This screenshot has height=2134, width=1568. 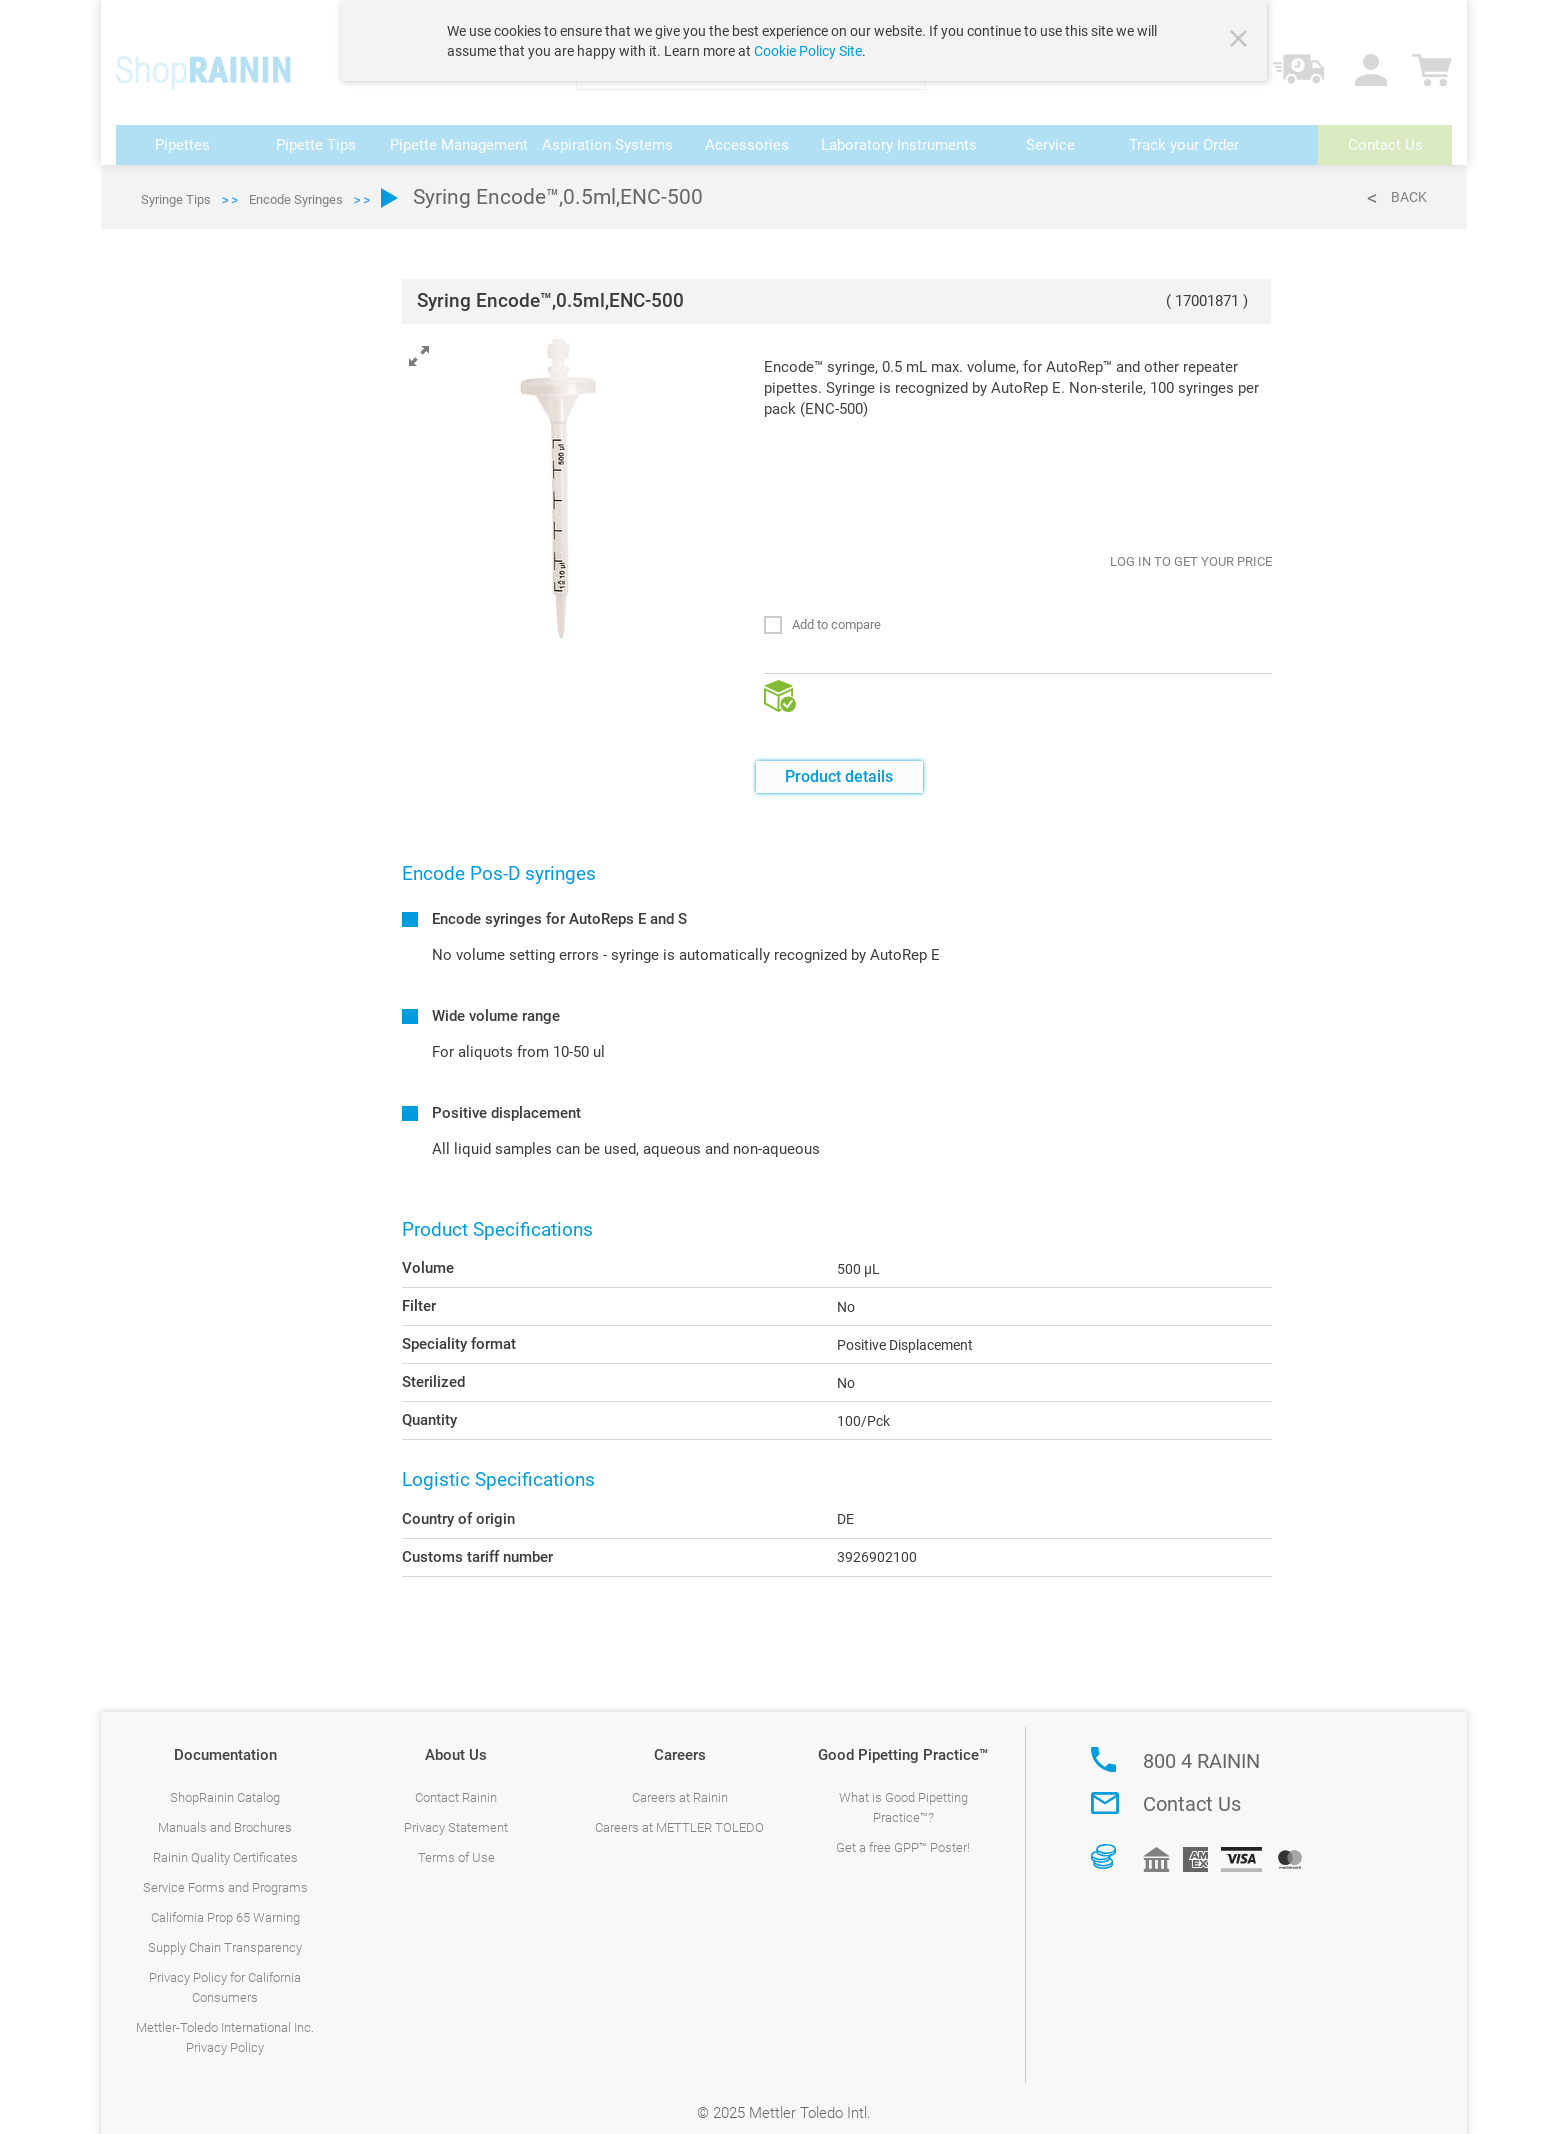 I want to click on California Prop 65 Warning, so click(x=225, y=1902).